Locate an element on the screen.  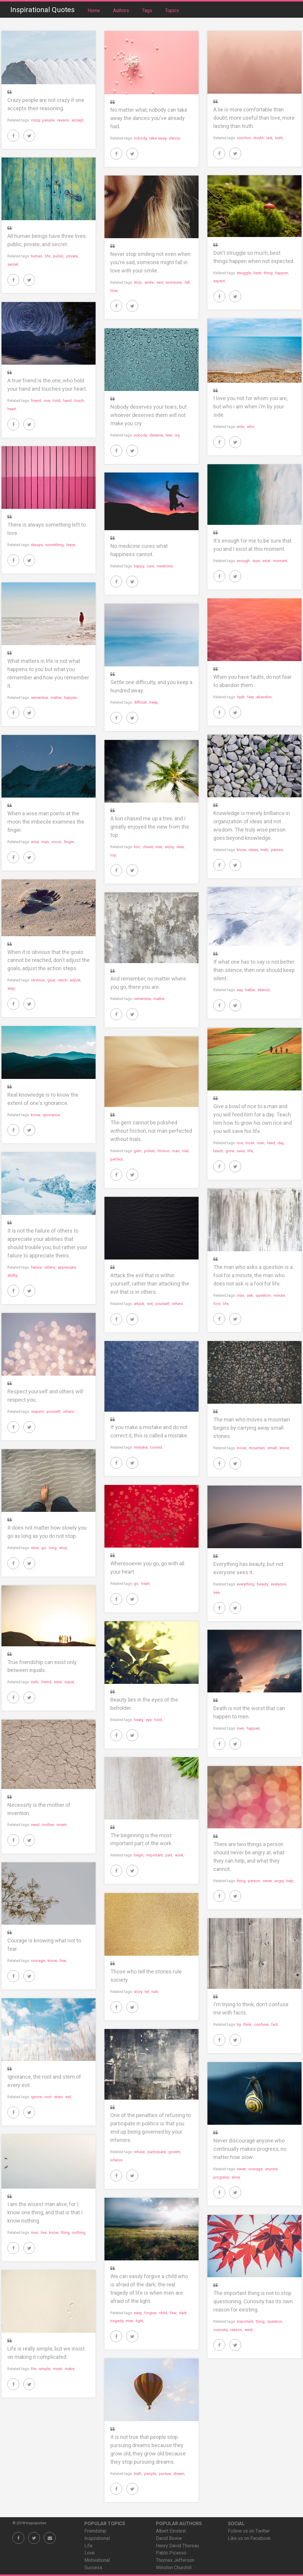
stem is located at coordinates (58, 2097).